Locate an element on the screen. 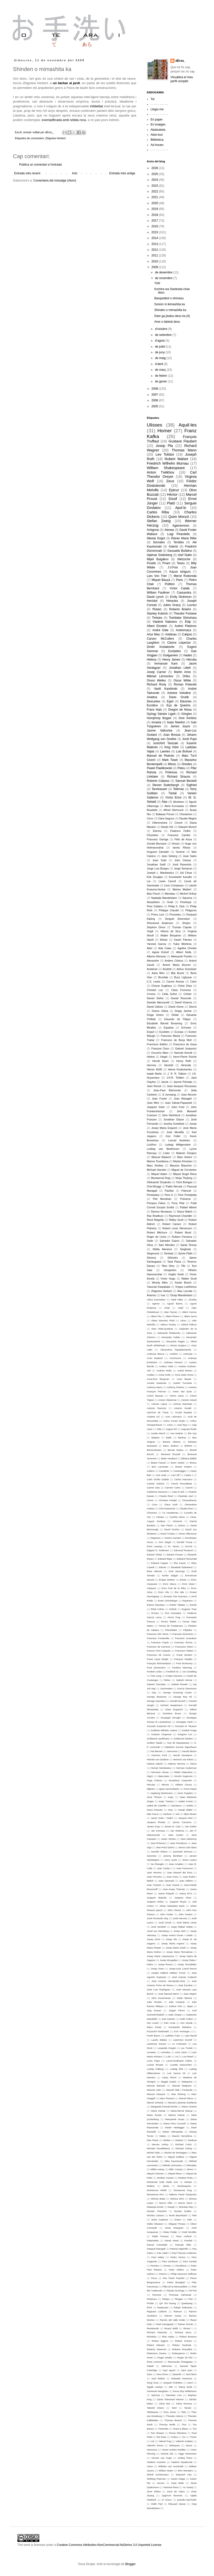 This screenshot has width=214, height=2576. Francisco Ibáñez is located at coordinates (157, 1044).